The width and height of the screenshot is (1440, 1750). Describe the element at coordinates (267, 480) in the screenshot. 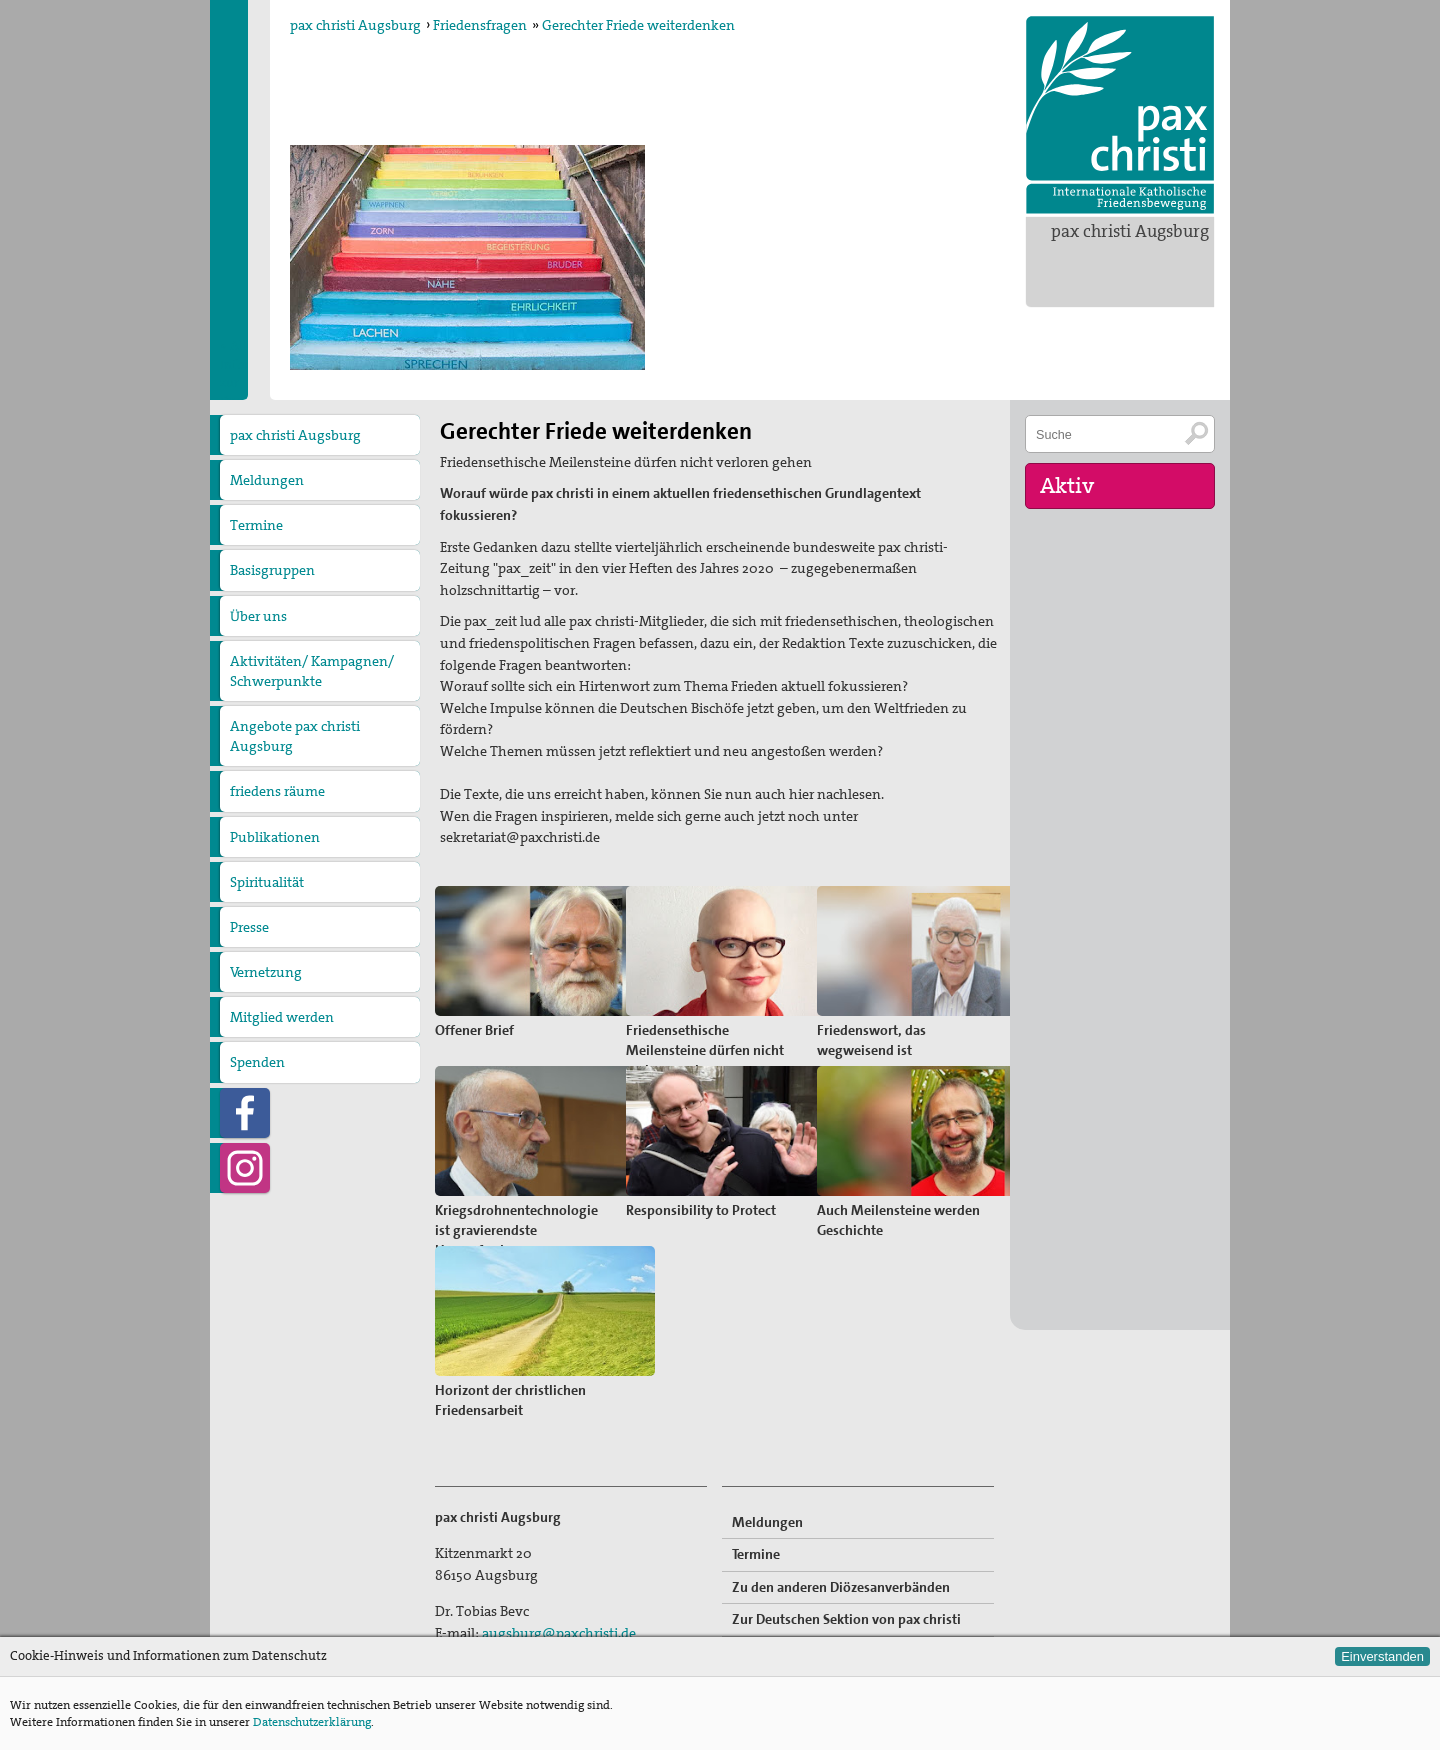

I see `Meldungen` at that location.